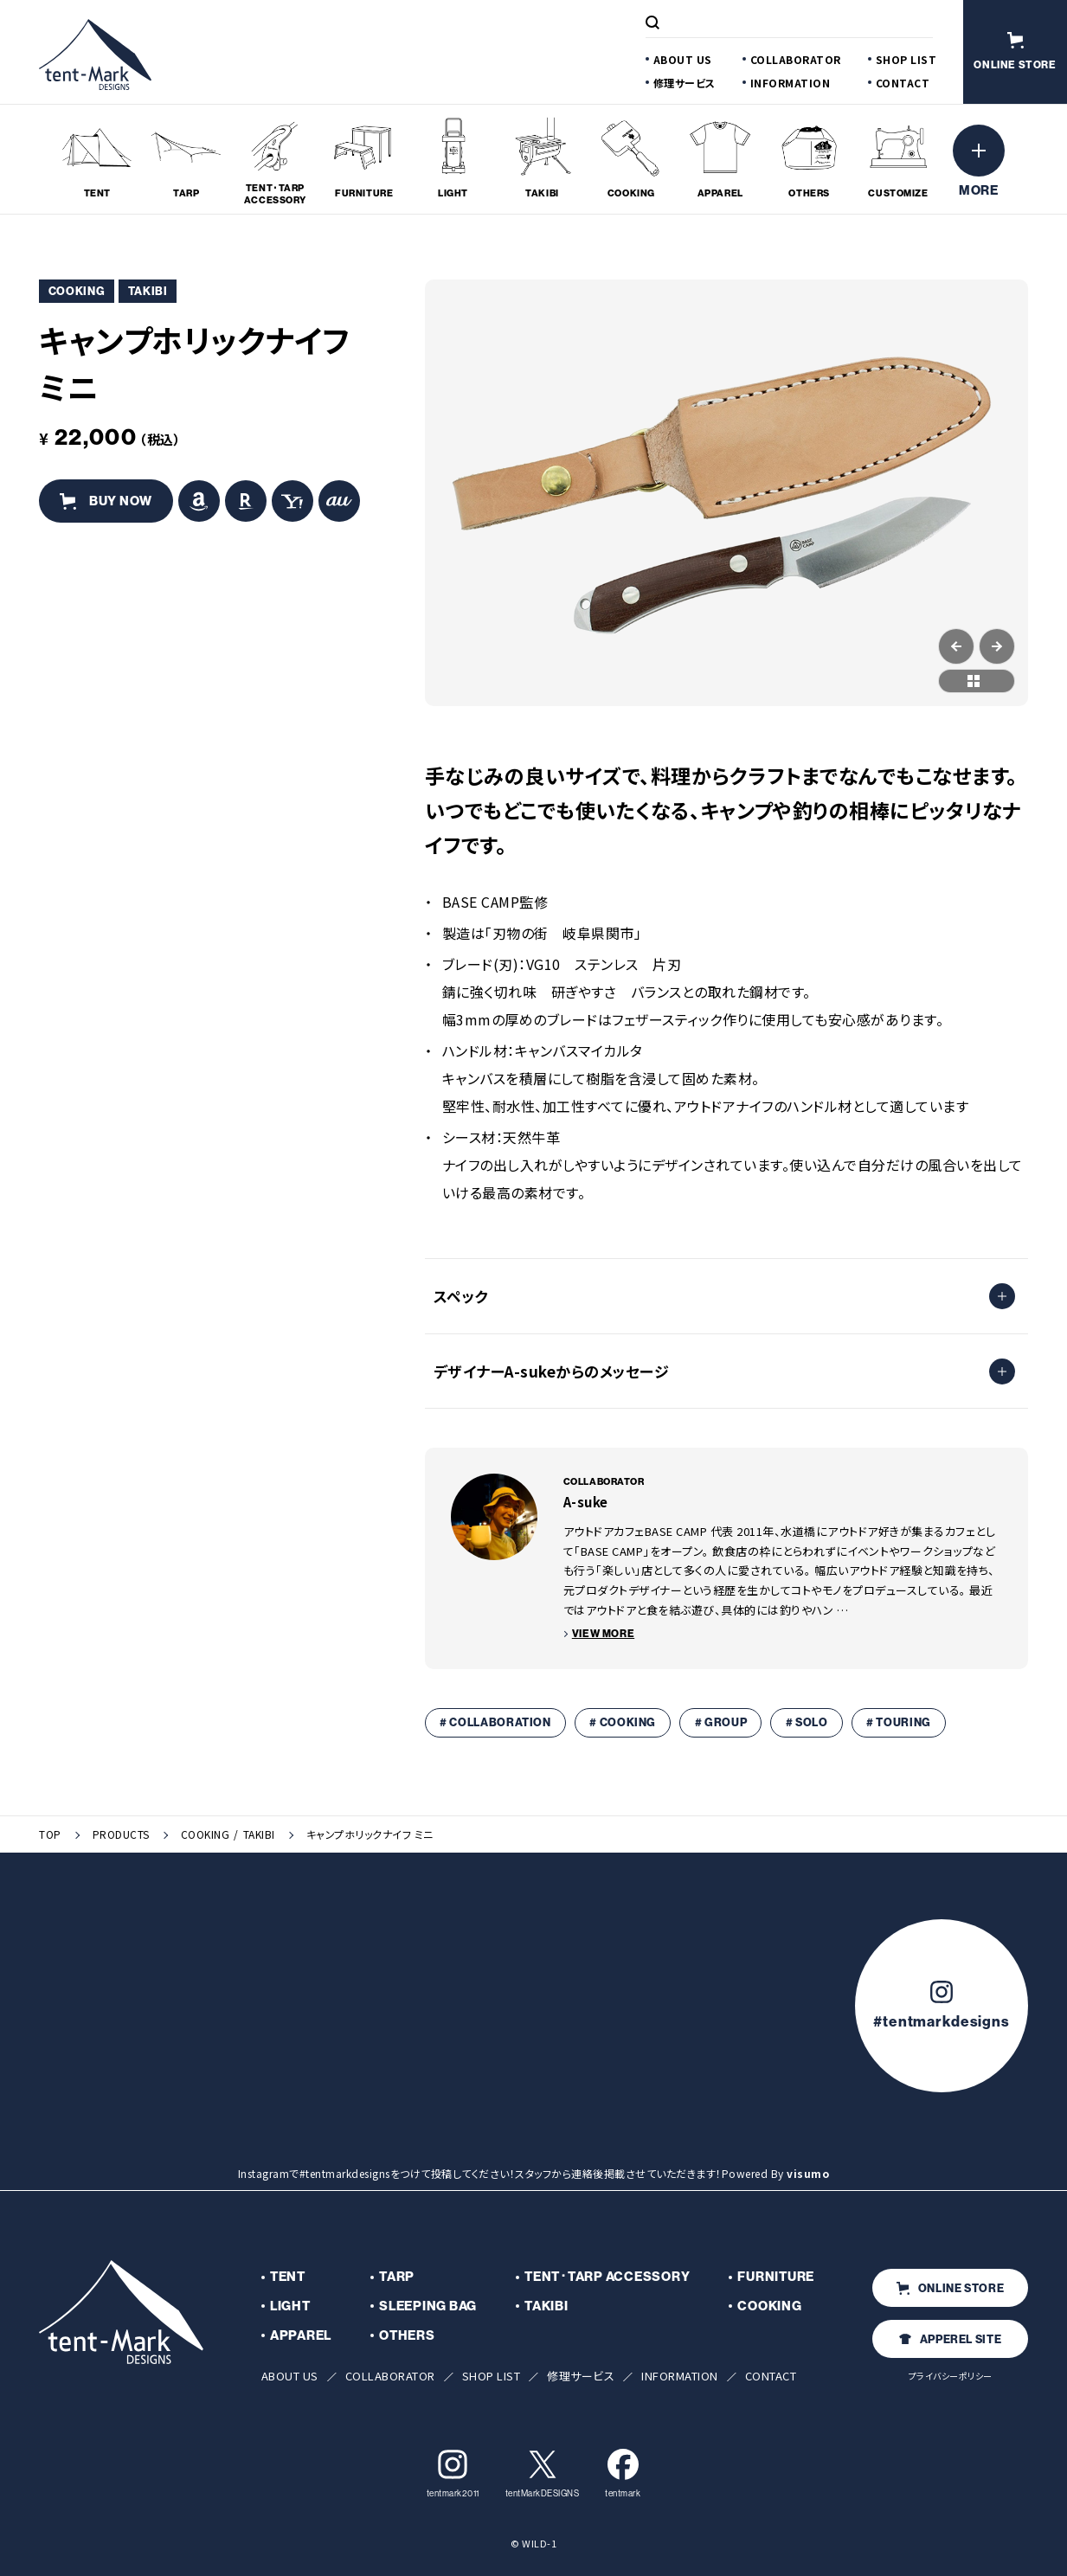  What do you see at coordinates (951, 2288) in the screenshot?
I see `ONLINE STORE` at bounding box center [951, 2288].